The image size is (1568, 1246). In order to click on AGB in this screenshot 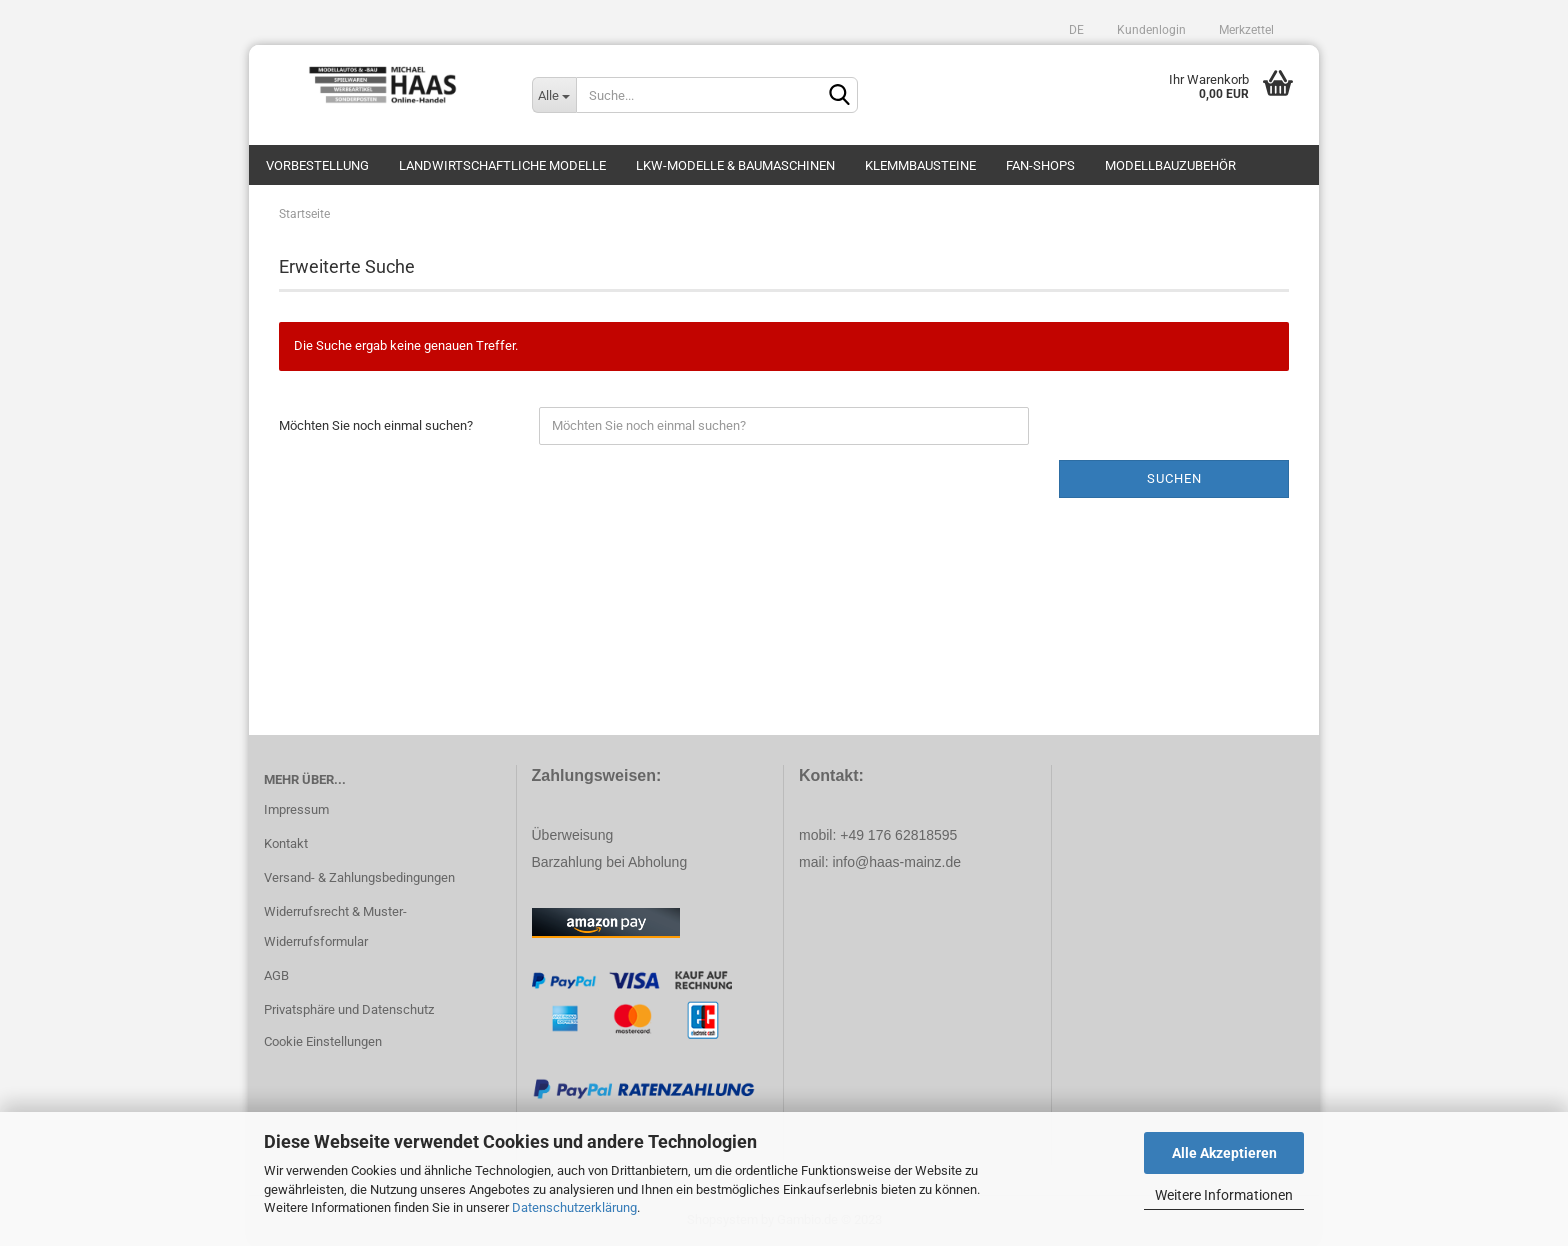, I will do `click(276, 975)`.